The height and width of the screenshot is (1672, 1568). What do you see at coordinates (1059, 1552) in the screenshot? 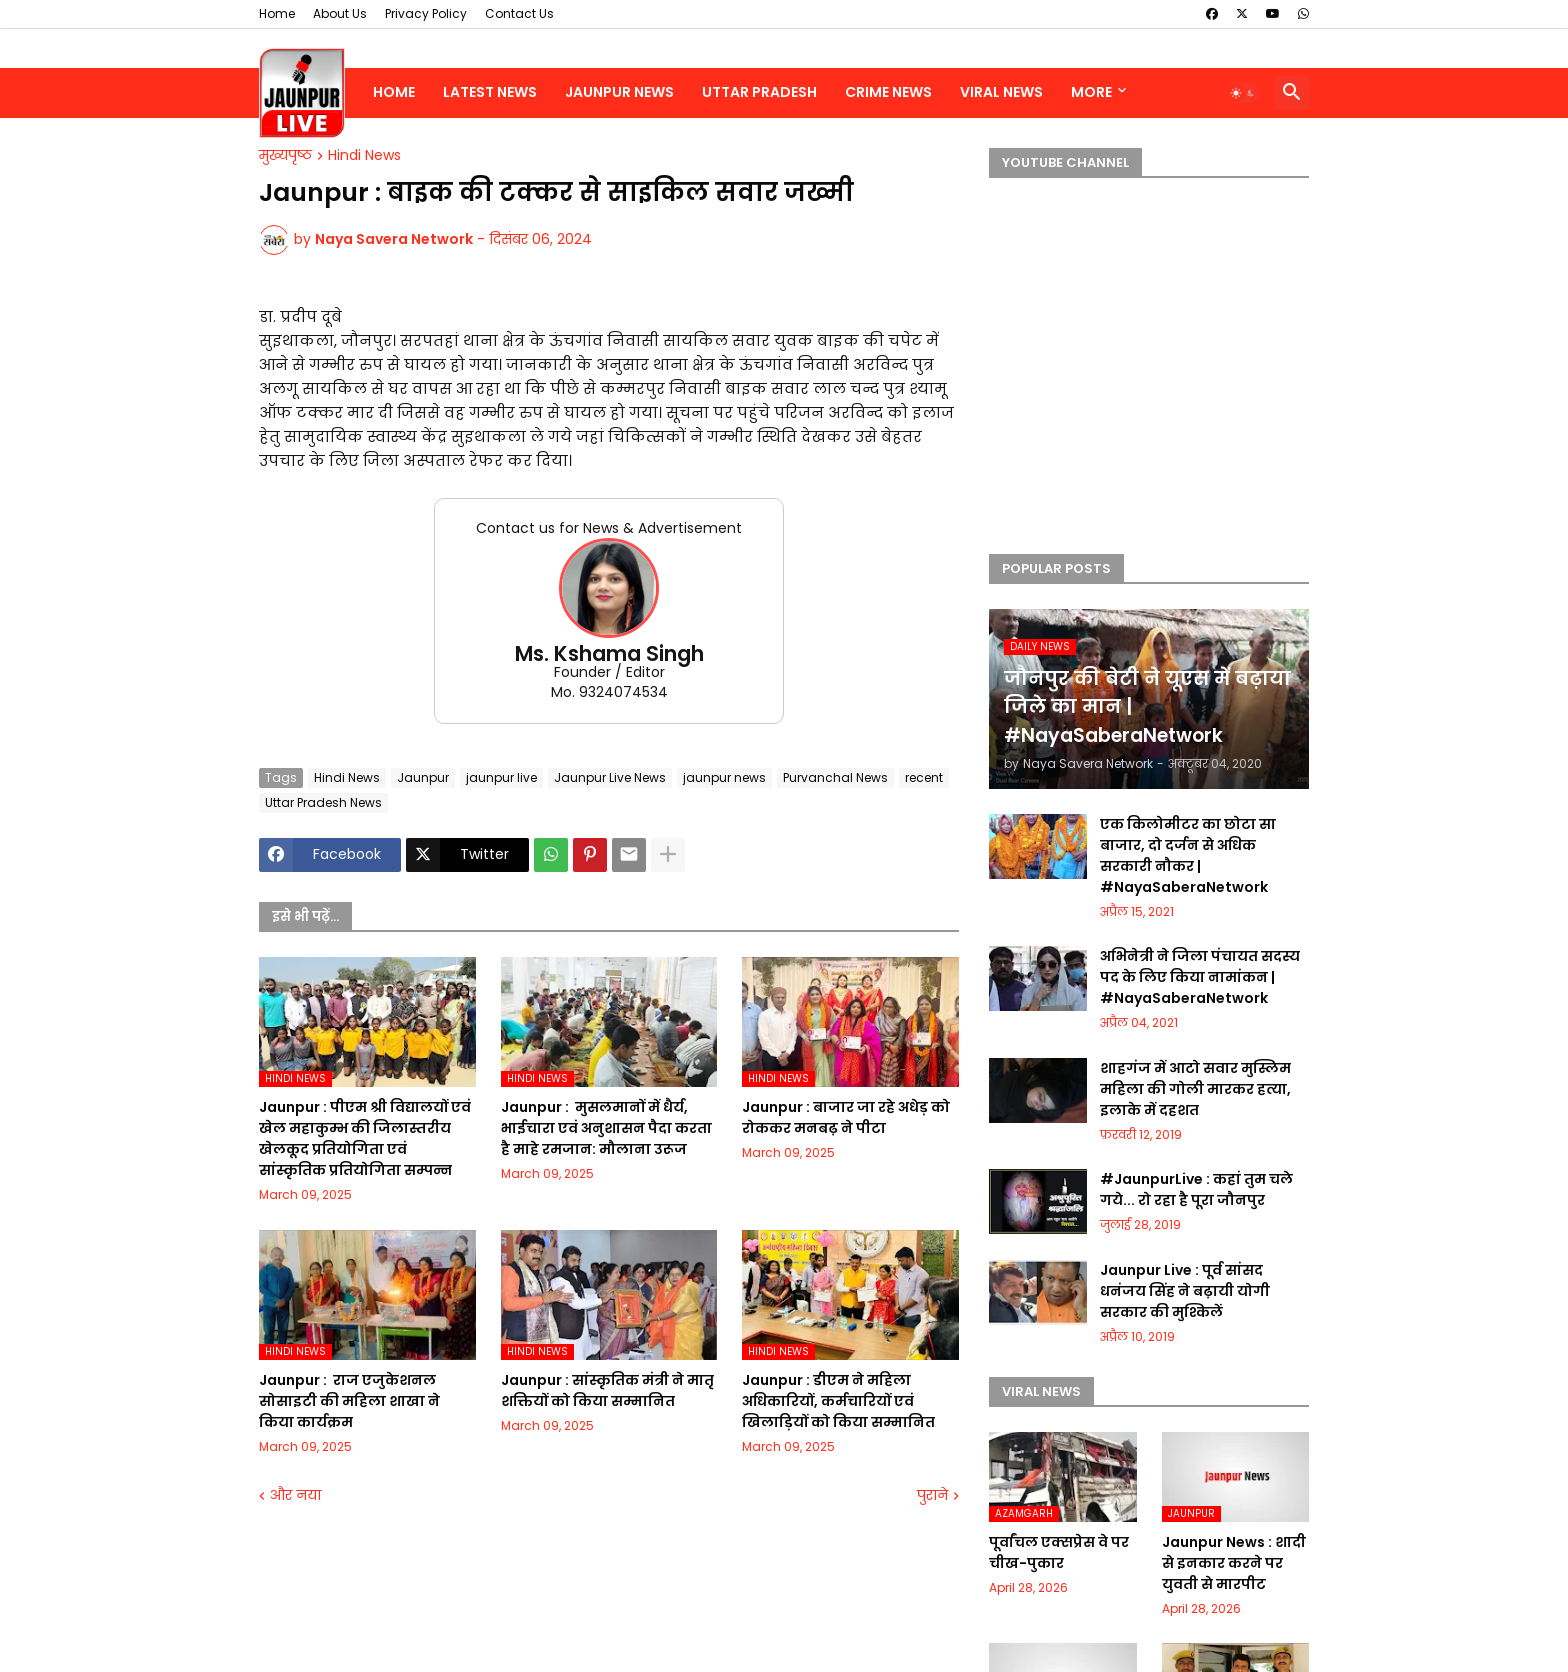
I see `पूर्वांचल एक्सप्रेस वे पर चीख-पुकार` at bounding box center [1059, 1552].